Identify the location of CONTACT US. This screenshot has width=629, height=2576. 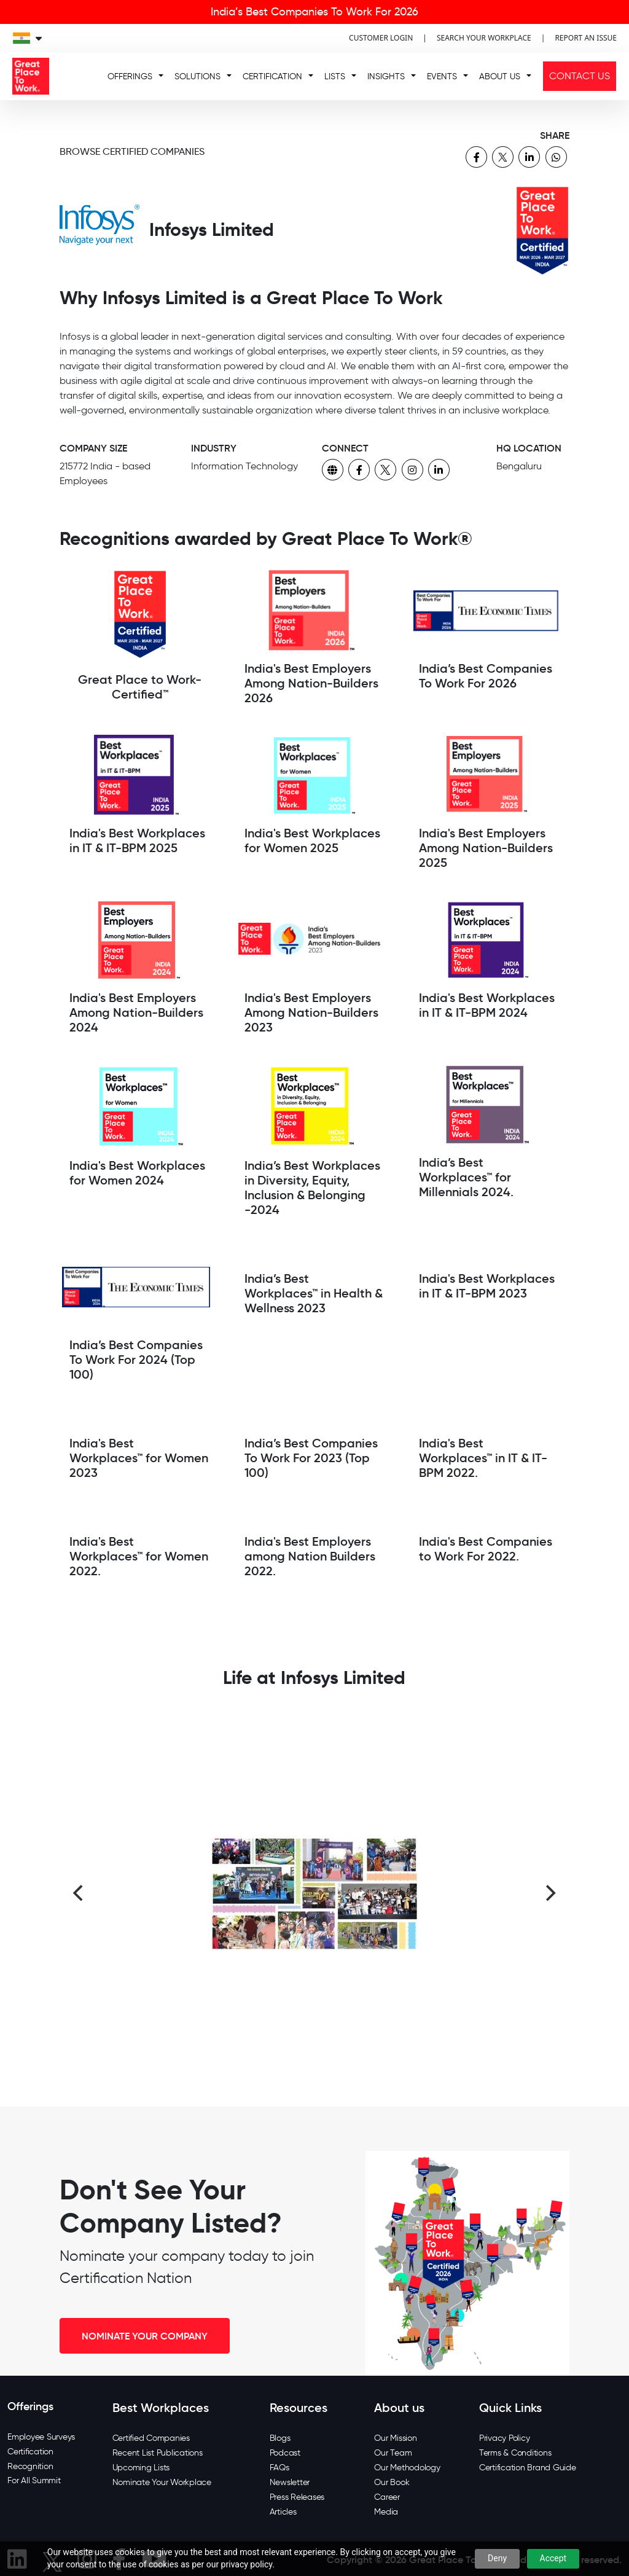
(579, 76).